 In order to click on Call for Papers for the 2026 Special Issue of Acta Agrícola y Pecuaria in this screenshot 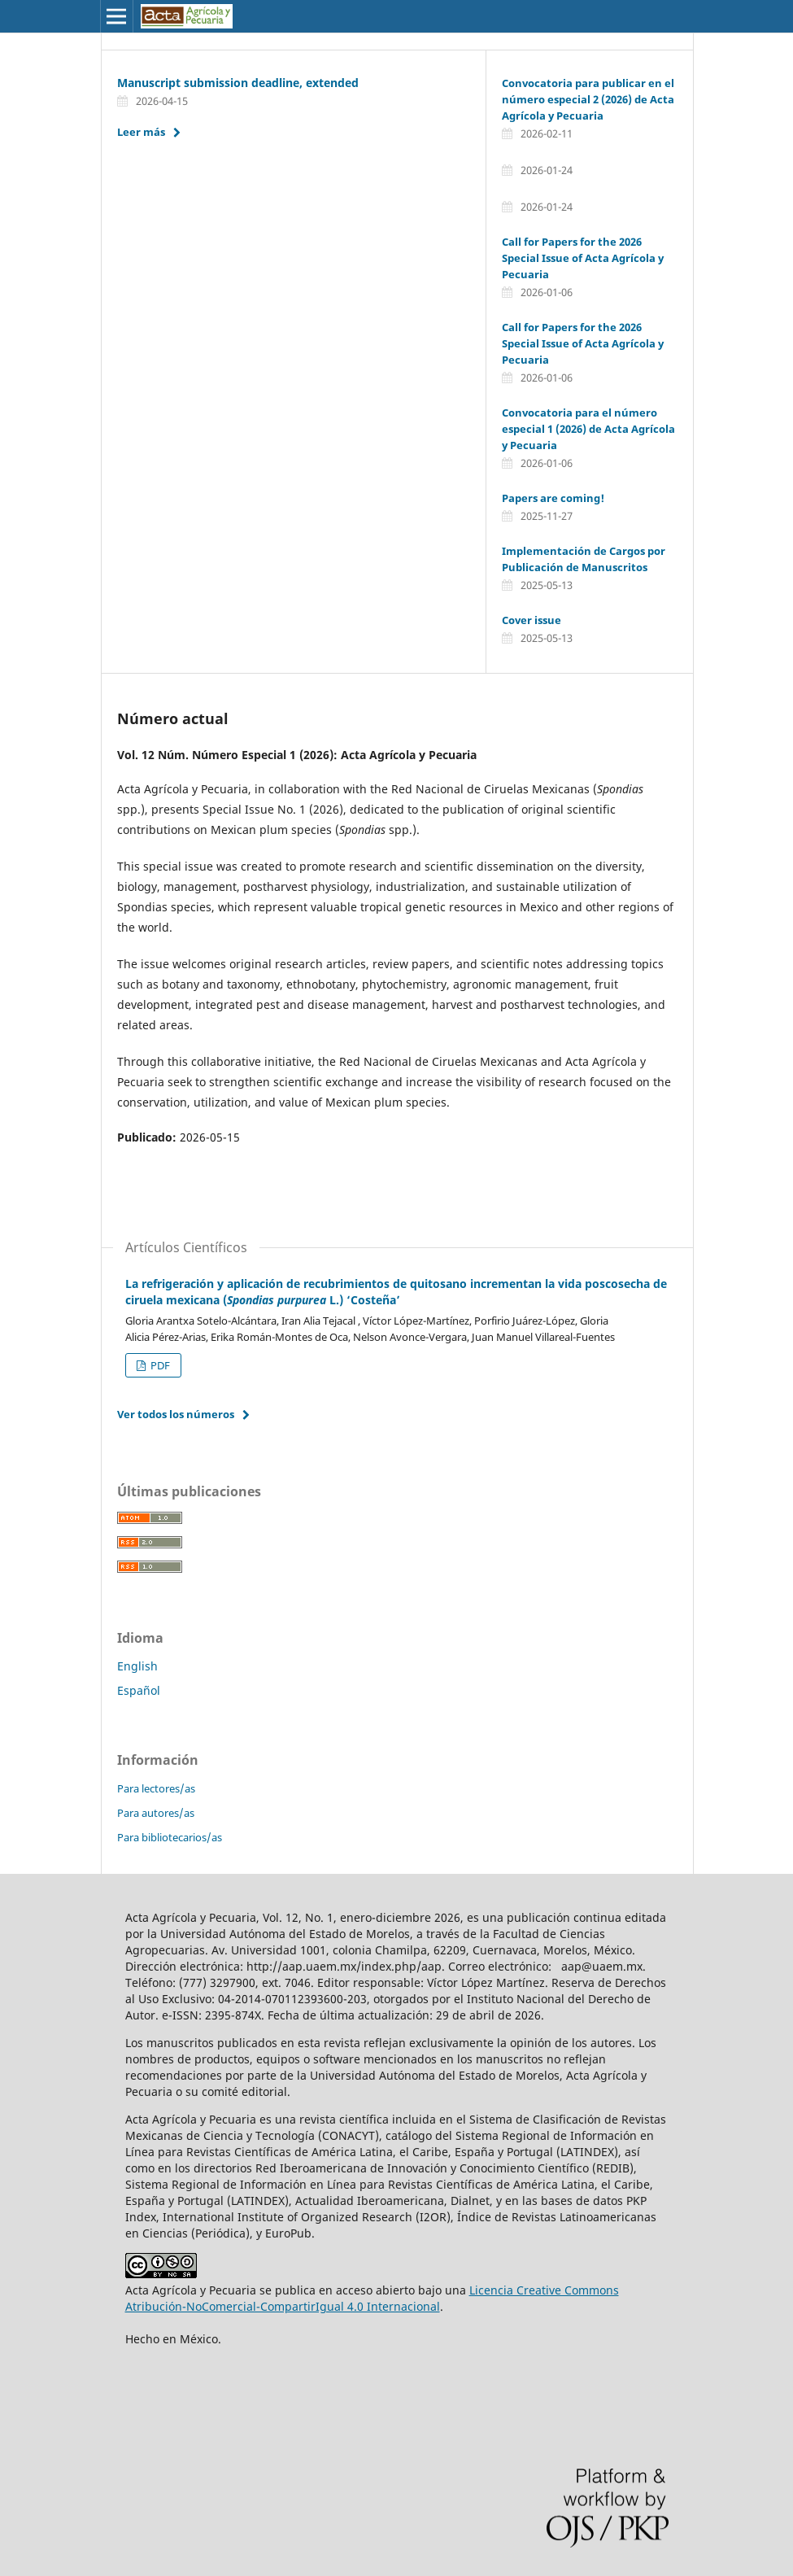, I will do `click(583, 258)`.